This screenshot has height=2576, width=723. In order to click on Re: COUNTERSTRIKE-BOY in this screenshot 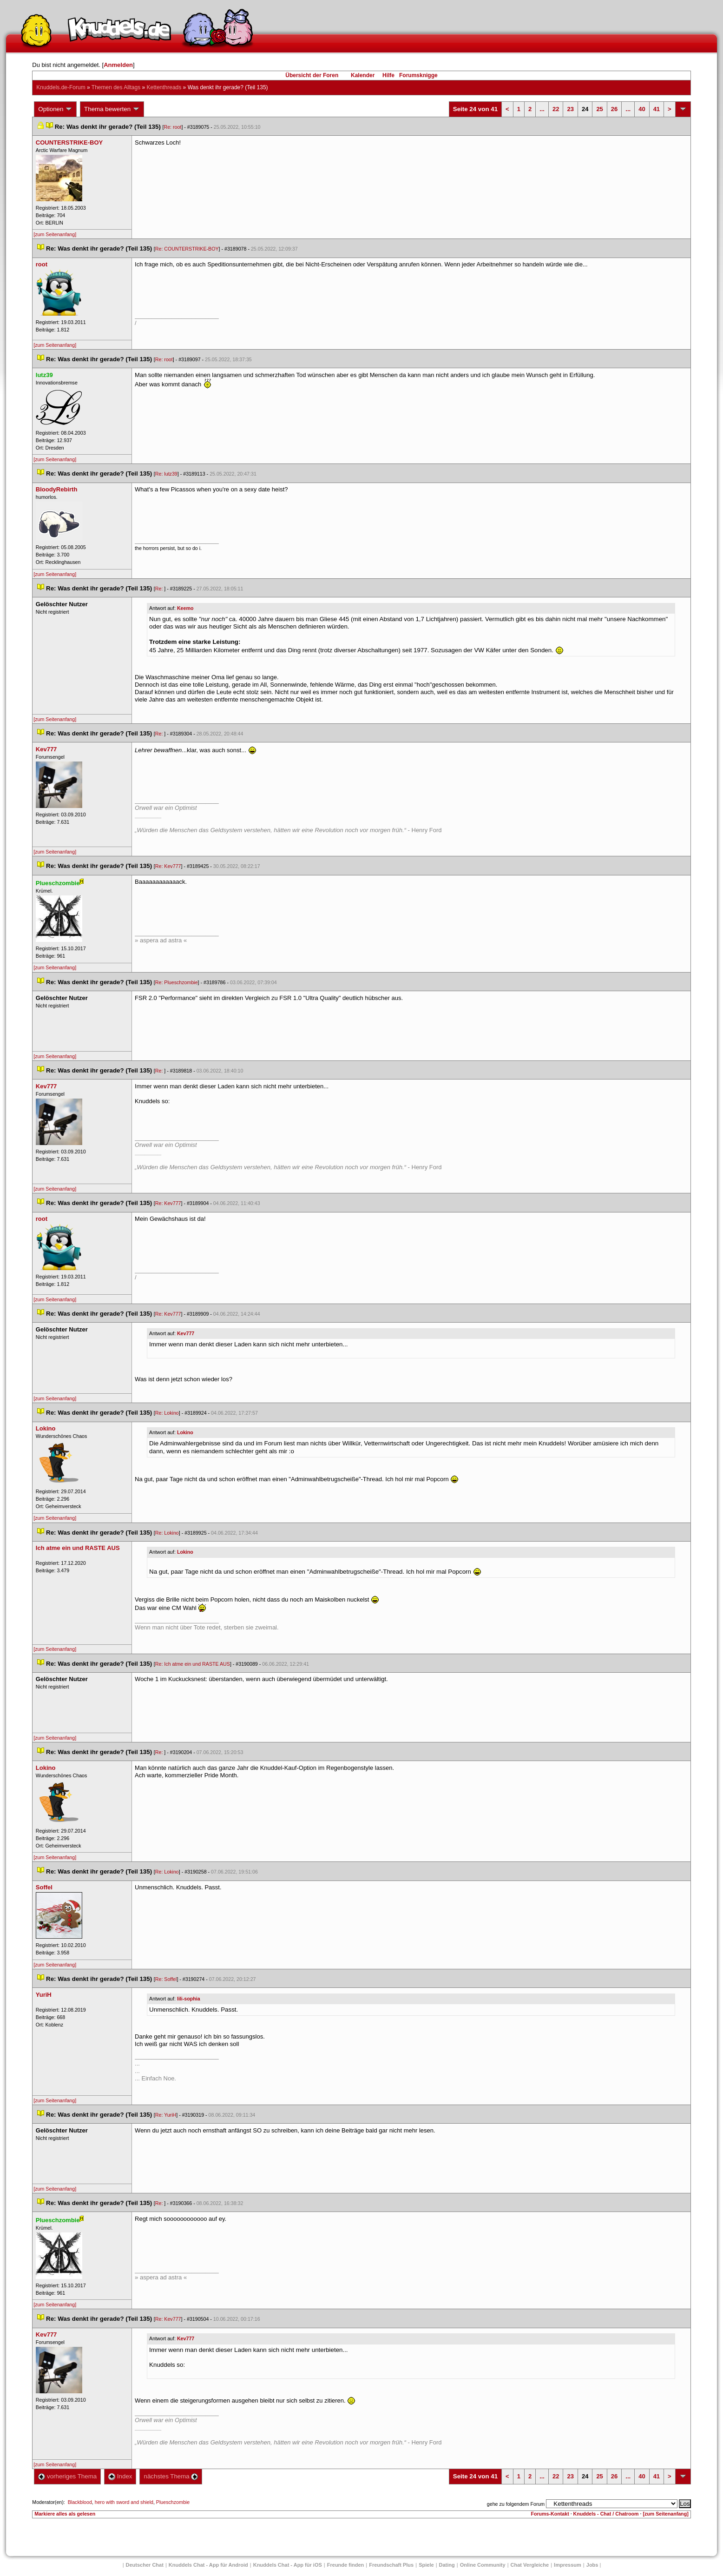, I will do `click(187, 249)`.